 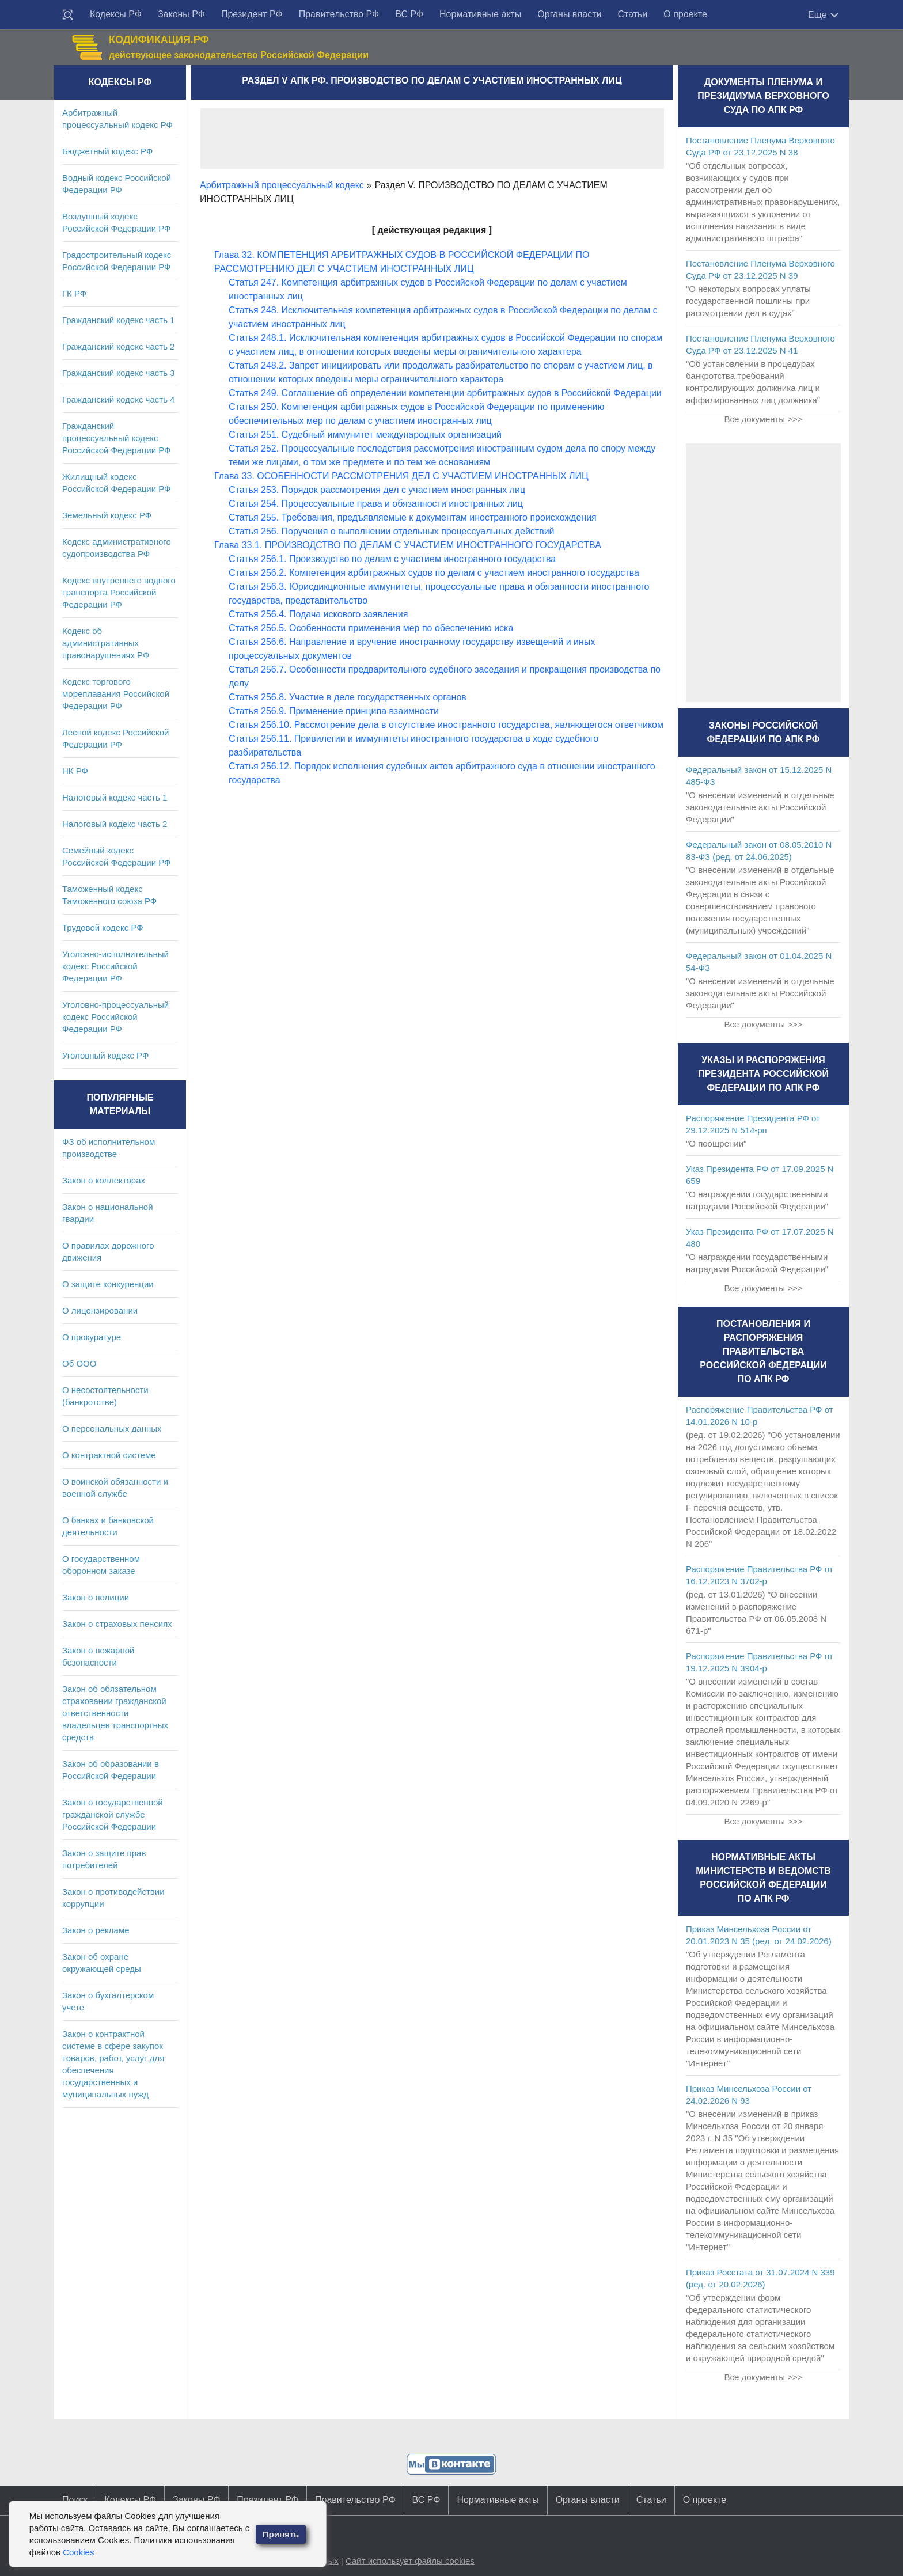 I want to click on Статьи, so click(x=632, y=14).